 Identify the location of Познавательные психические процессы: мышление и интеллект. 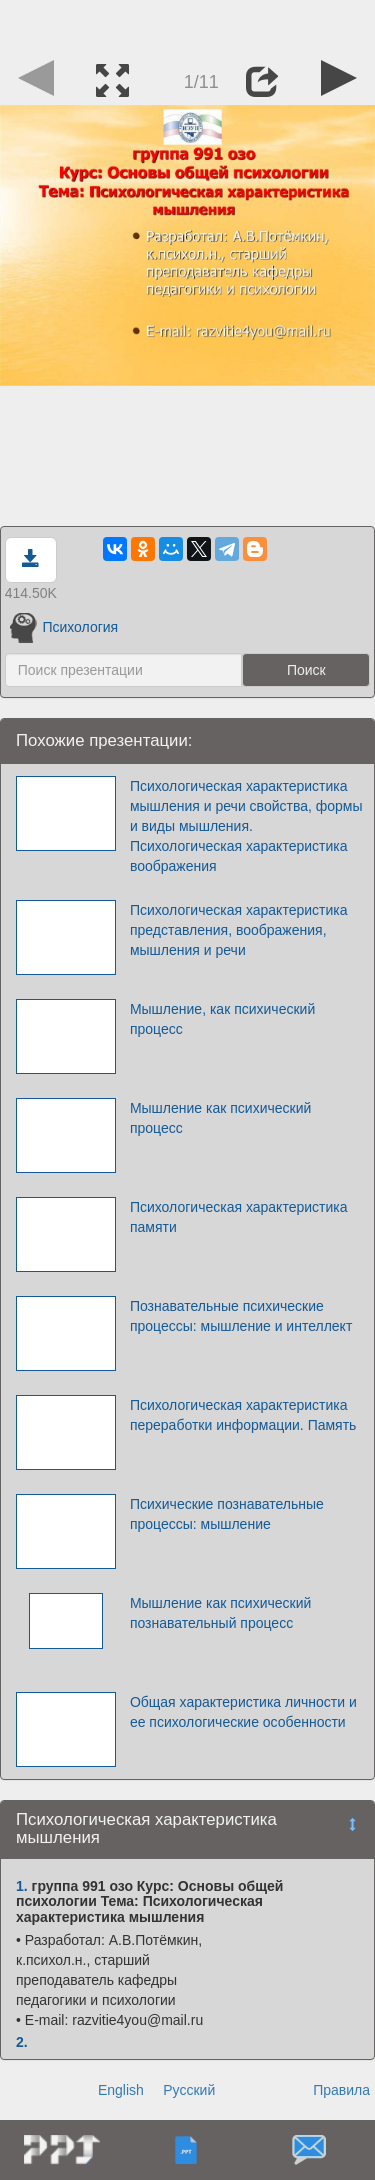
(241, 1316).